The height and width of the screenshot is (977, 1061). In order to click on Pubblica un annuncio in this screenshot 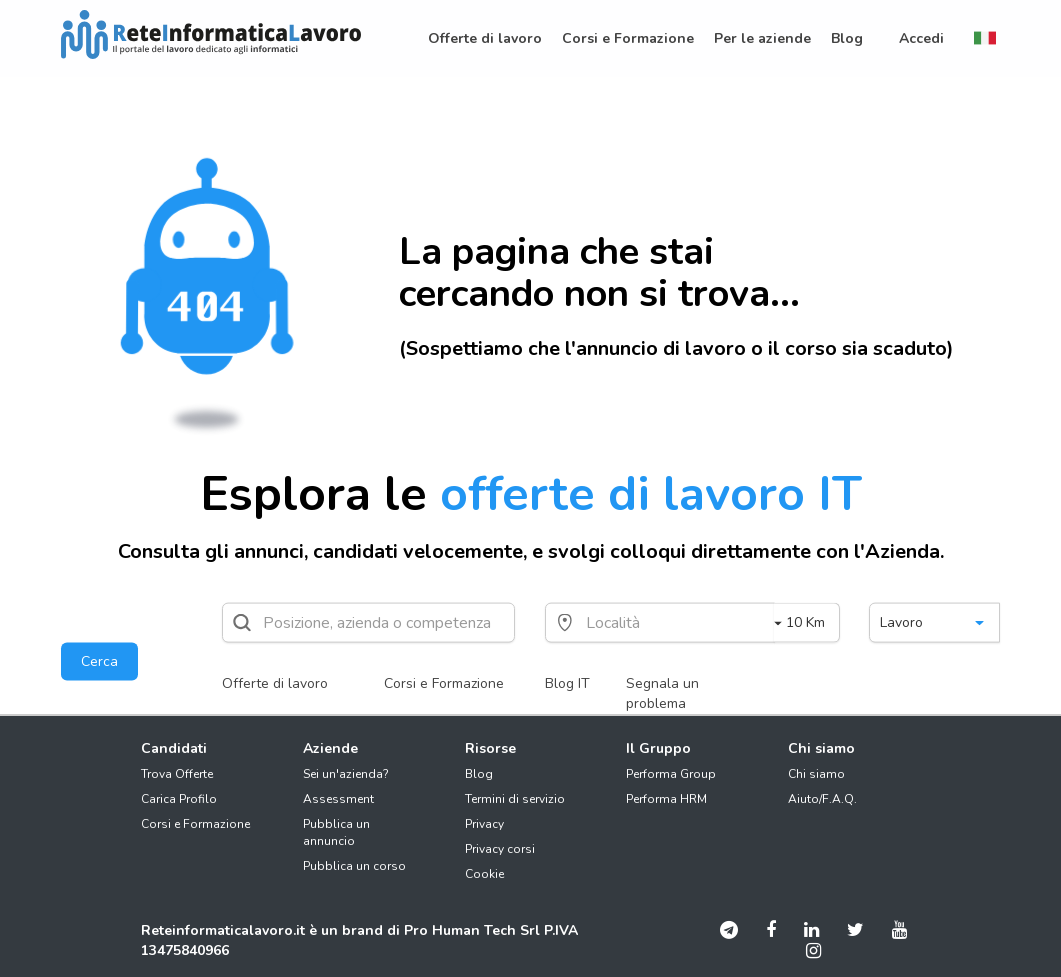, I will do `click(336, 832)`.